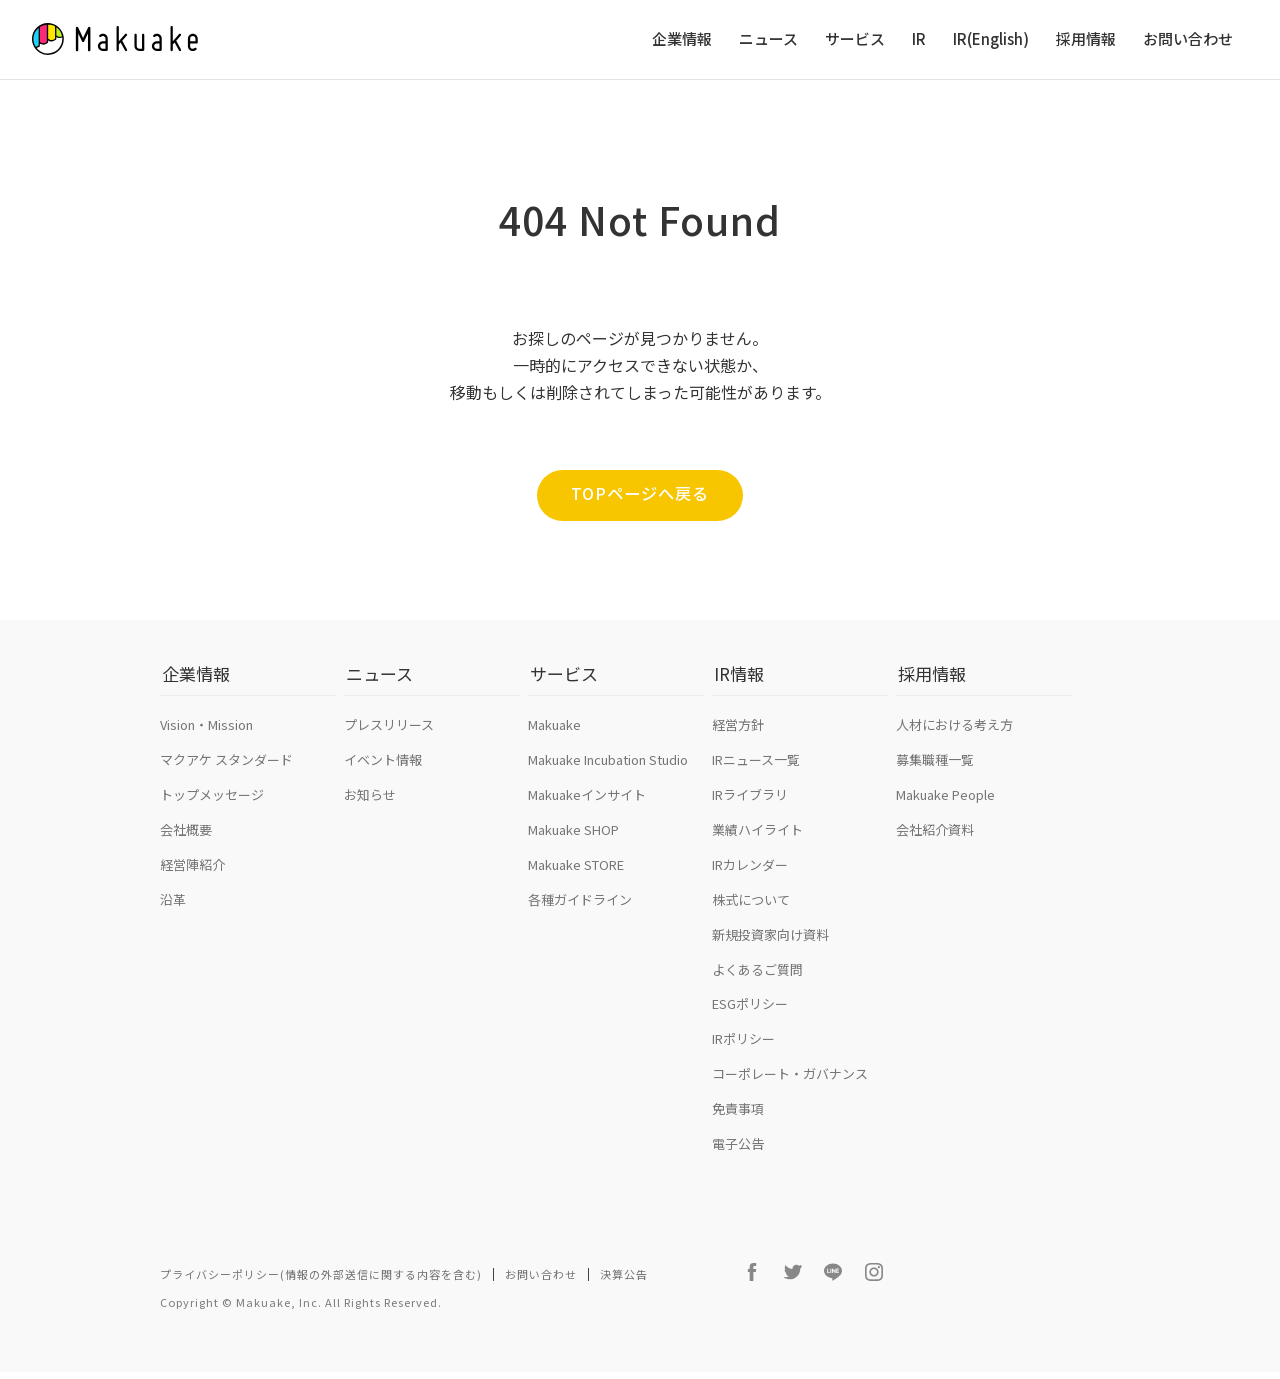 The image size is (1280, 1379). Describe the element at coordinates (770, 948) in the screenshot. I see `新規投資家向け資料` at that location.